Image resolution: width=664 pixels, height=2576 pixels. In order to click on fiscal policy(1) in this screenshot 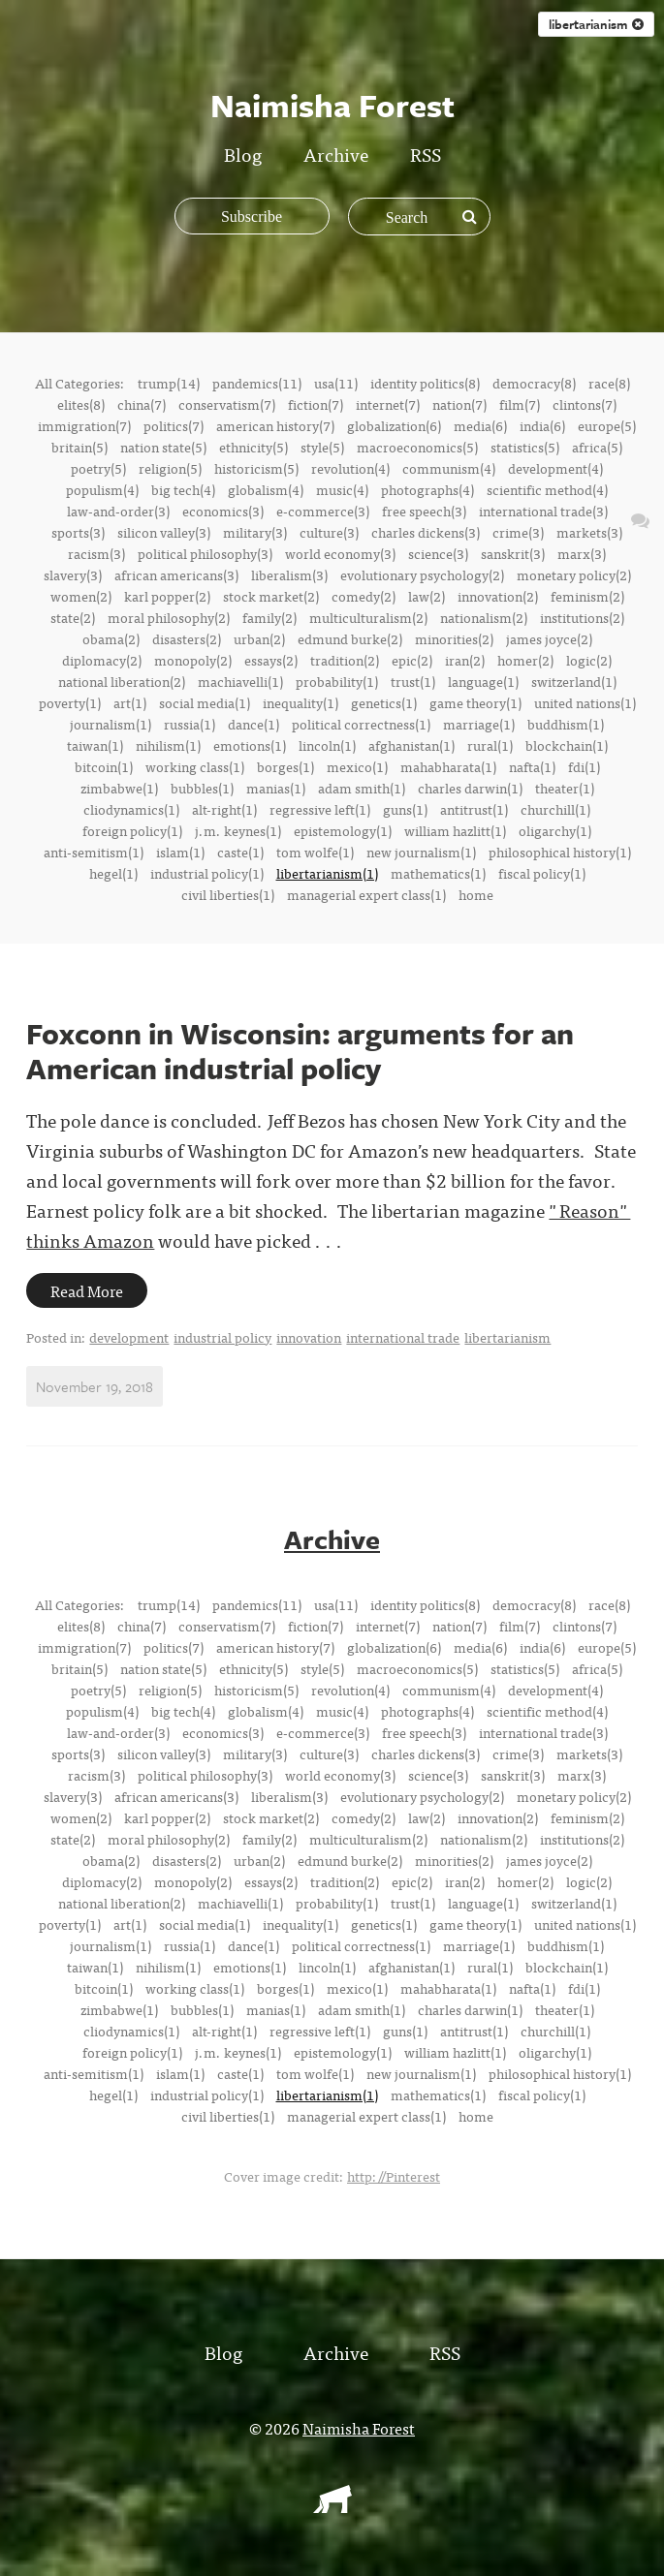, I will do `click(541, 873)`.